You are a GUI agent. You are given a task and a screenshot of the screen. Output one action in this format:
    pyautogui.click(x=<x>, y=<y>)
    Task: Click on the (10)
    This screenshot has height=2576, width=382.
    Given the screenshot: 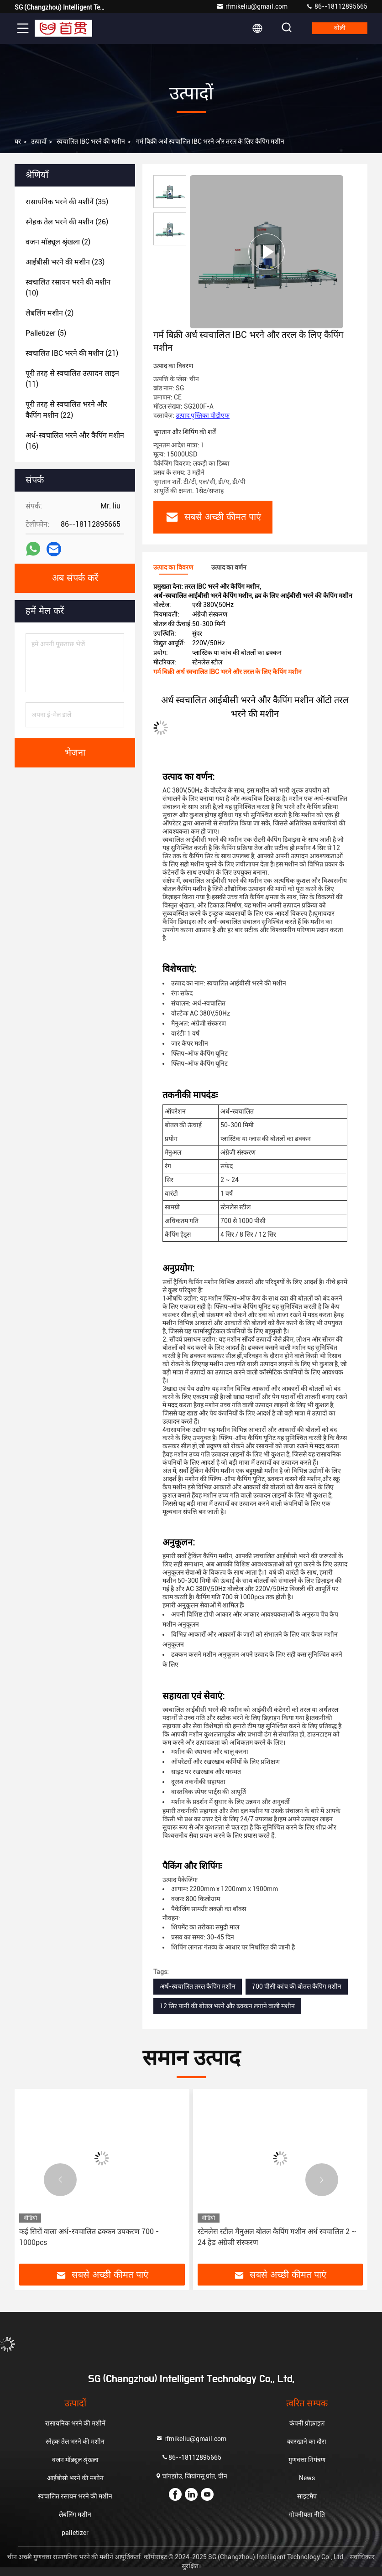 What is the action you would take?
    pyautogui.click(x=68, y=287)
    